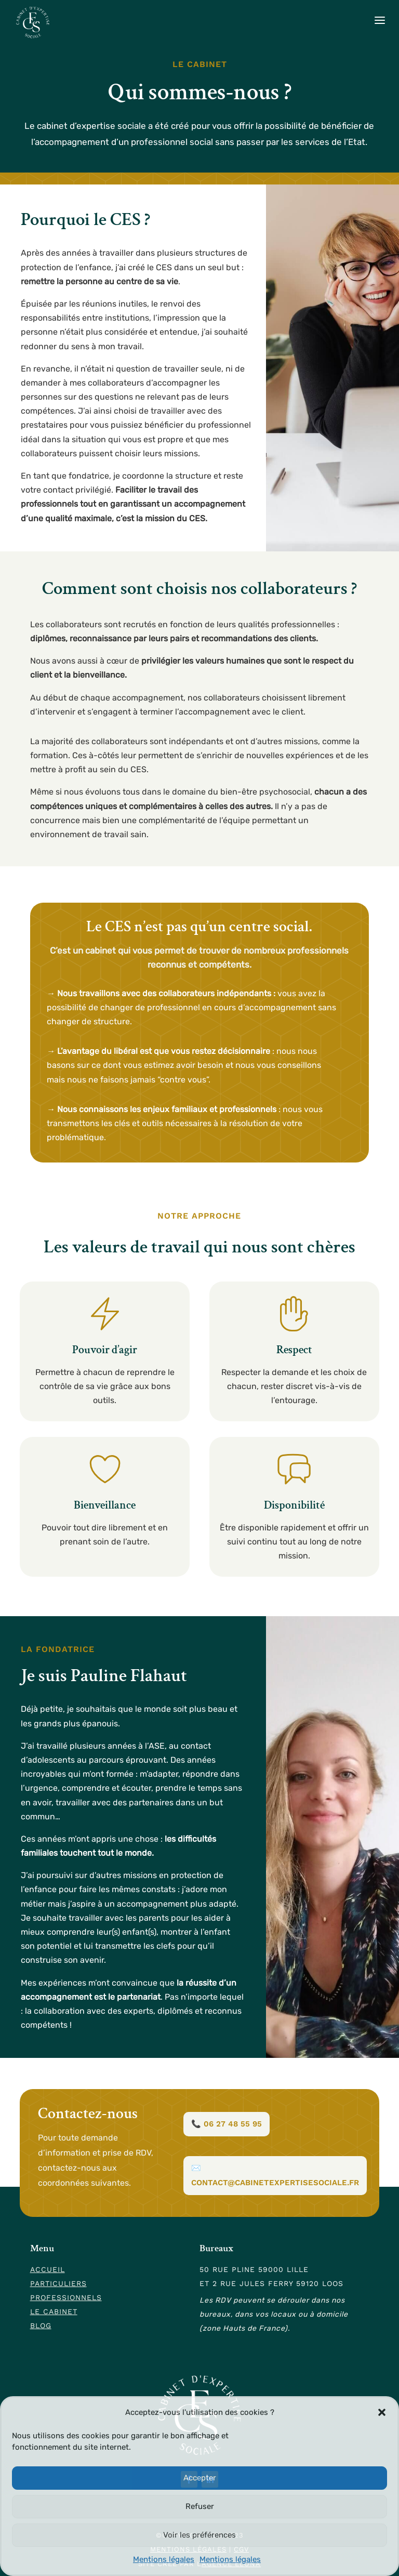 The image size is (399, 2576). Describe the element at coordinates (53, 2311) in the screenshot. I see `Le cabinet` at that location.